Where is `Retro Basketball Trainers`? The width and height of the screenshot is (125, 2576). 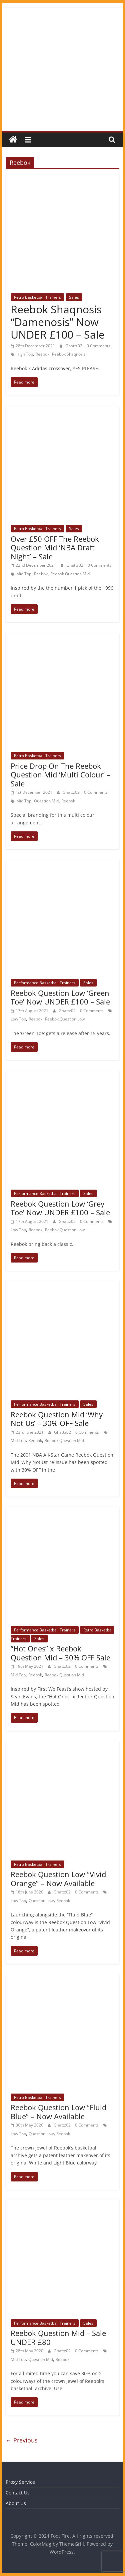 Retro Basketball Trainers is located at coordinates (37, 297).